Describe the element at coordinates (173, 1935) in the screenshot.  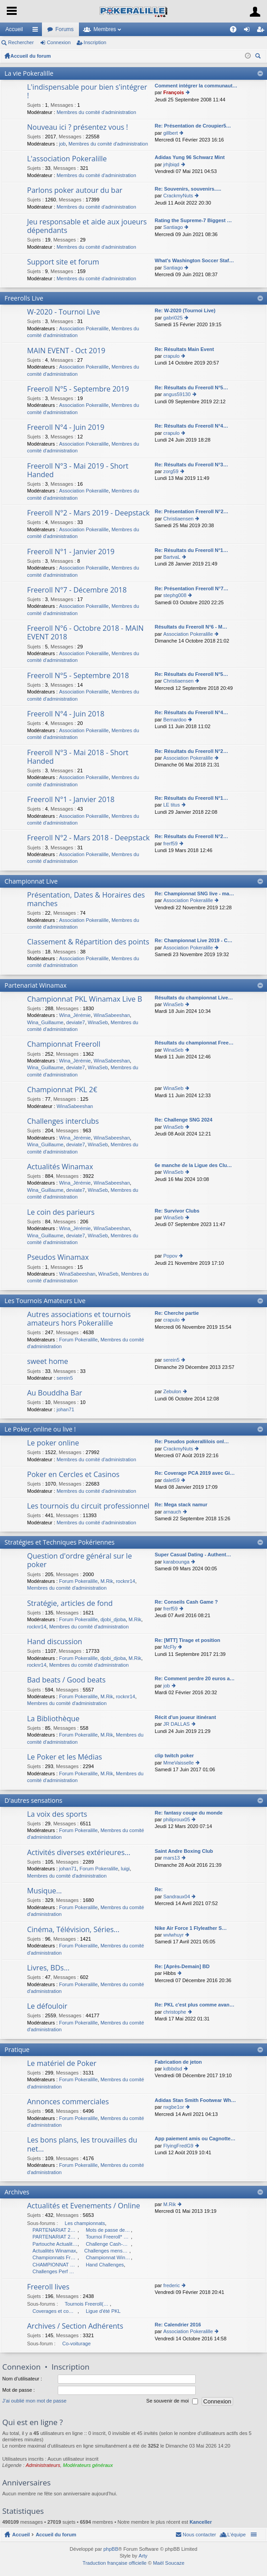
I see `wvlwhuyr` at that location.